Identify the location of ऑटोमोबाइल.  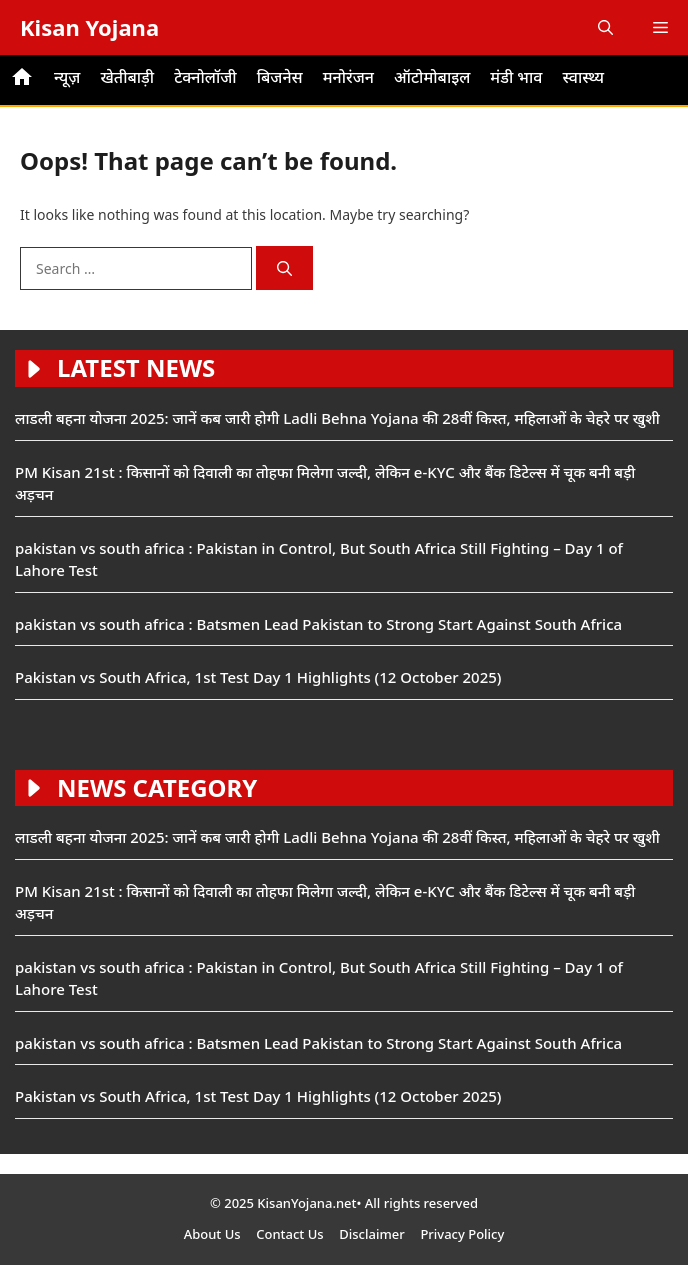
(432, 77).